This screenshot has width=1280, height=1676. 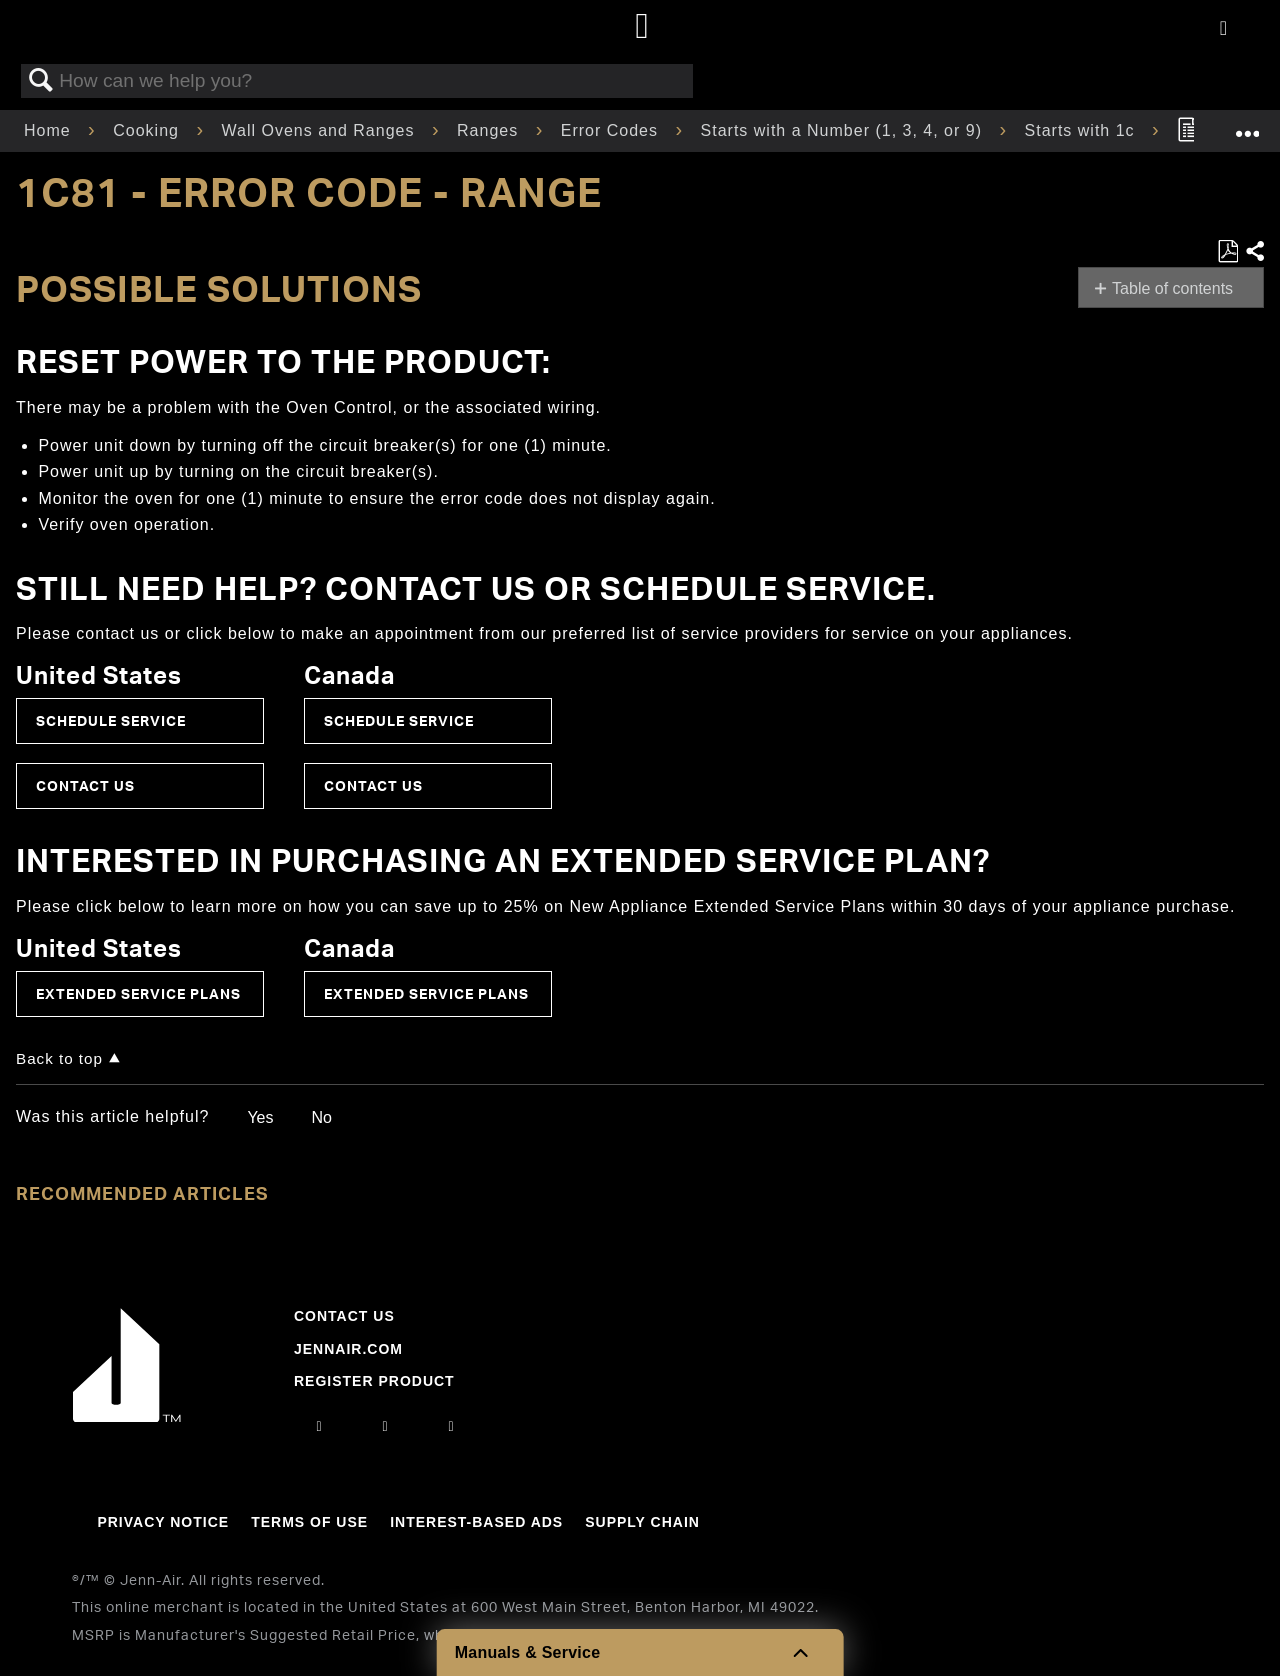 I want to click on [Home page], so click(x=642, y=27).